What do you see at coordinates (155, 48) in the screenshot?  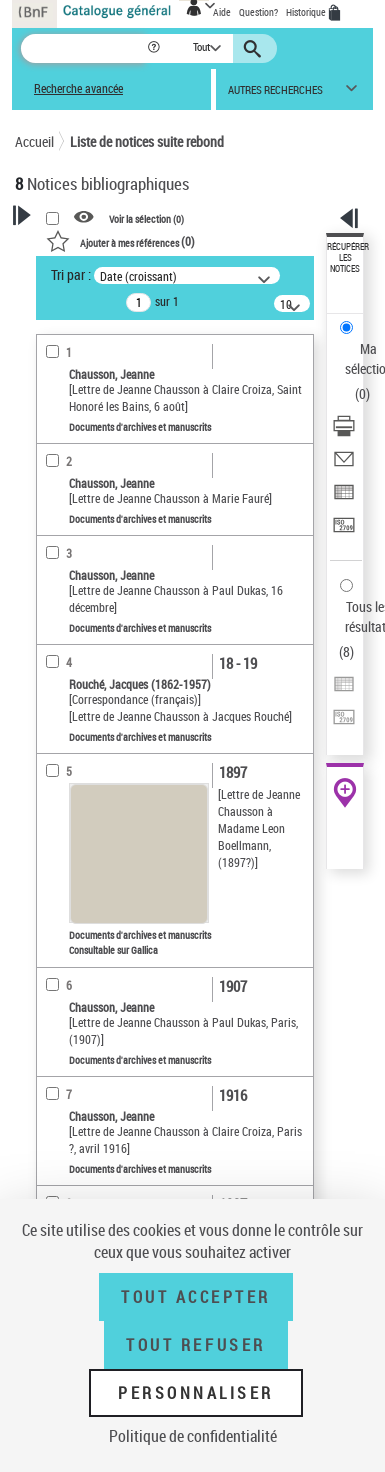 I see `[button]` at bounding box center [155, 48].